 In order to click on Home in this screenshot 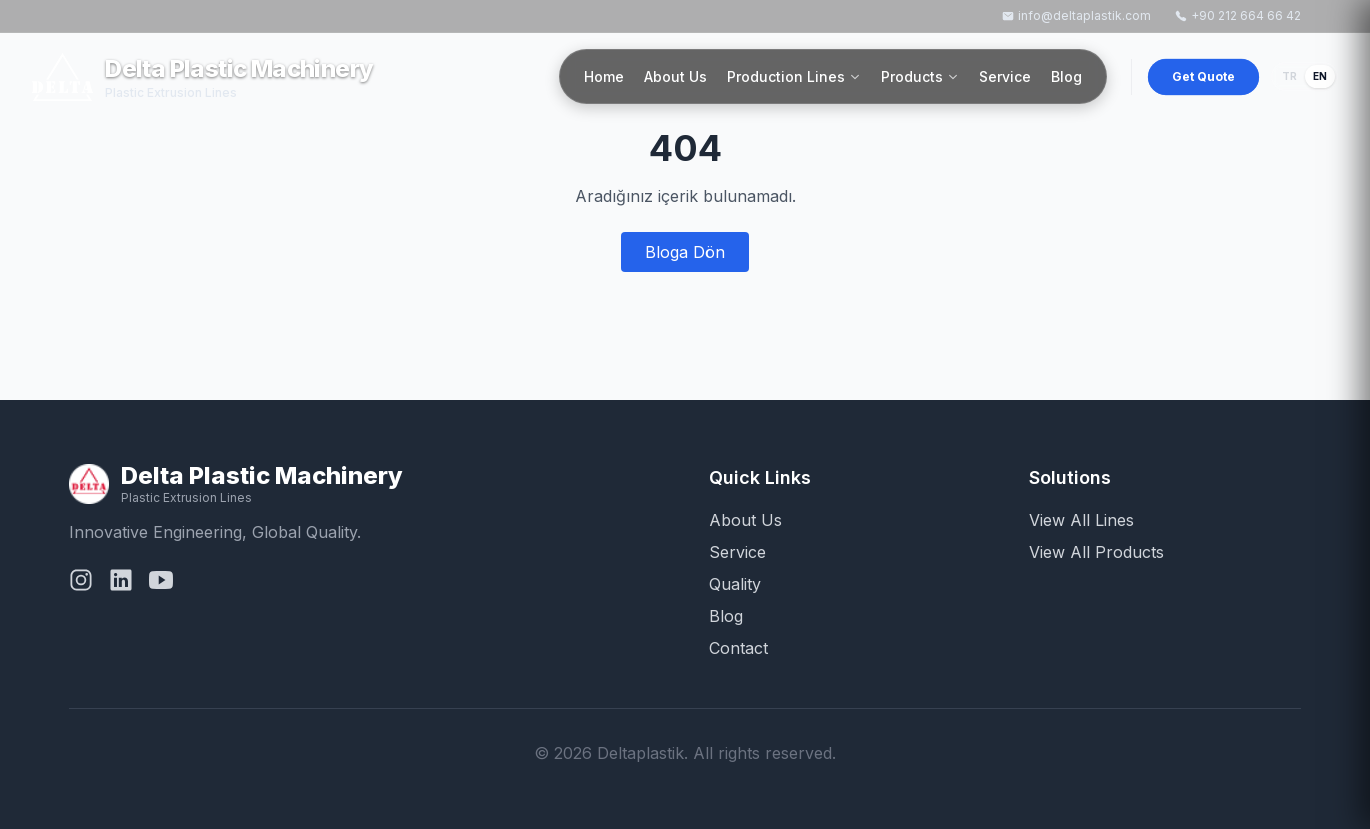, I will do `click(604, 76)`.